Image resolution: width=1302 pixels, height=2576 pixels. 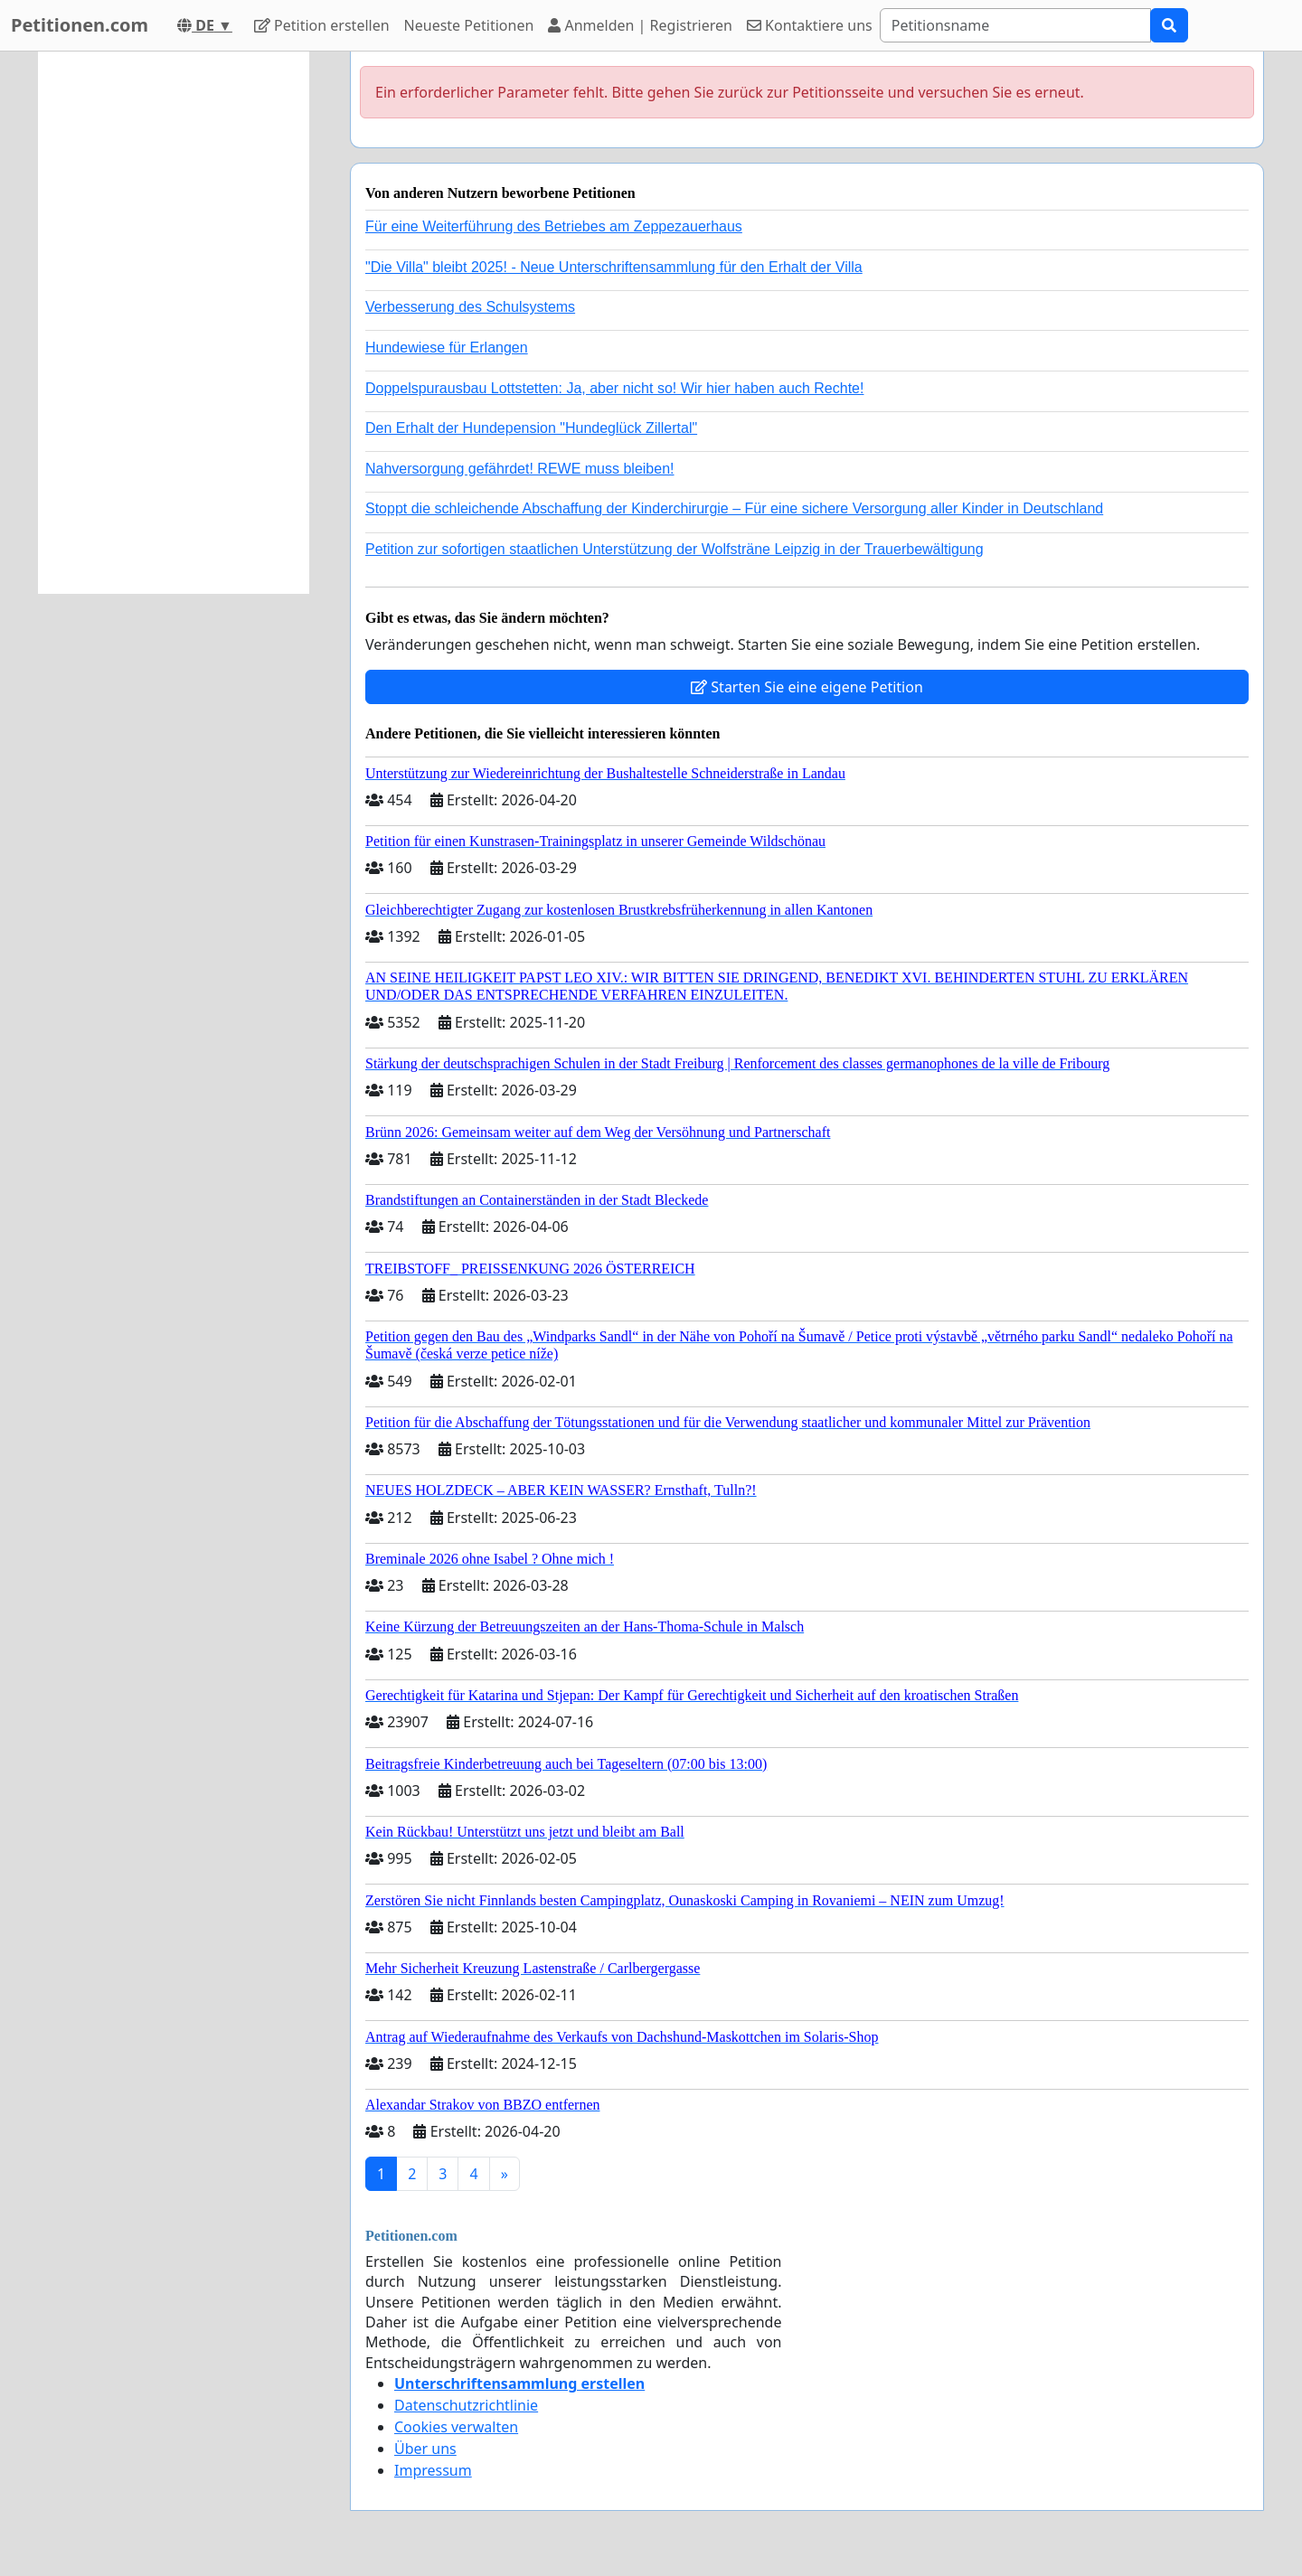 What do you see at coordinates (433, 2470) in the screenshot?
I see `Impressum` at bounding box center [433, 2470].